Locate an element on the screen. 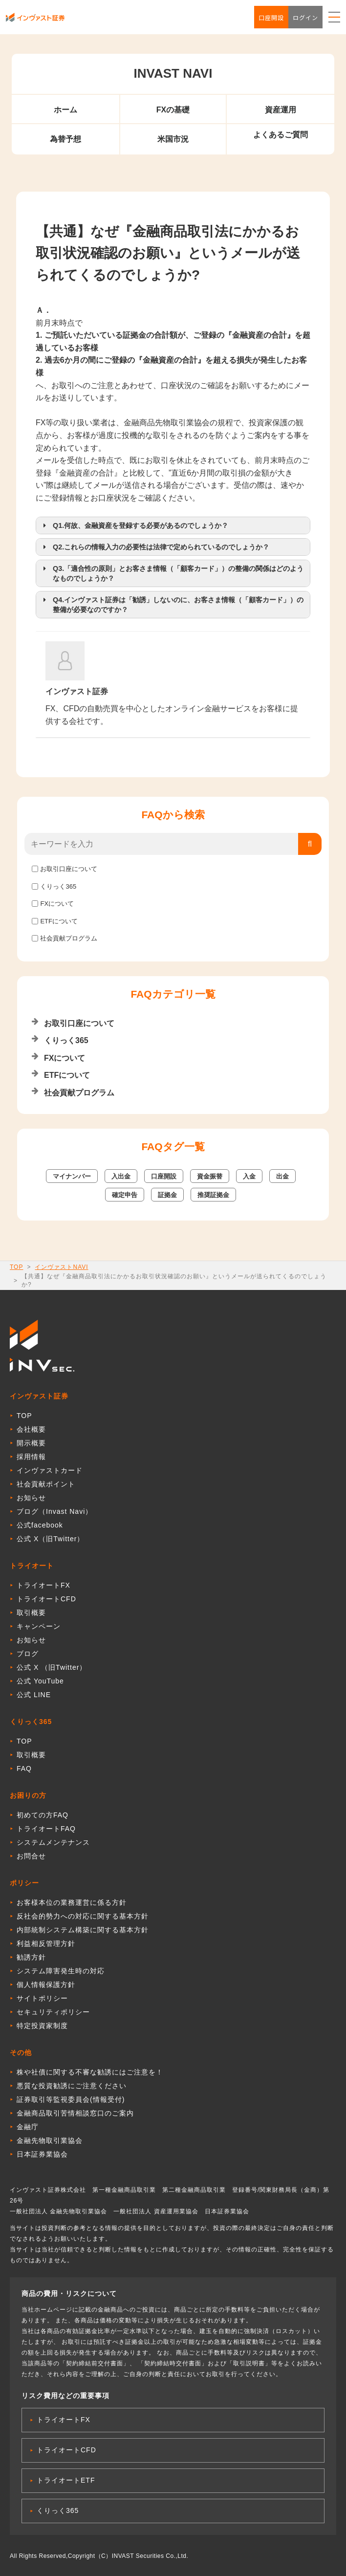  勧誘方針 is located at coordinates (31, 1957).